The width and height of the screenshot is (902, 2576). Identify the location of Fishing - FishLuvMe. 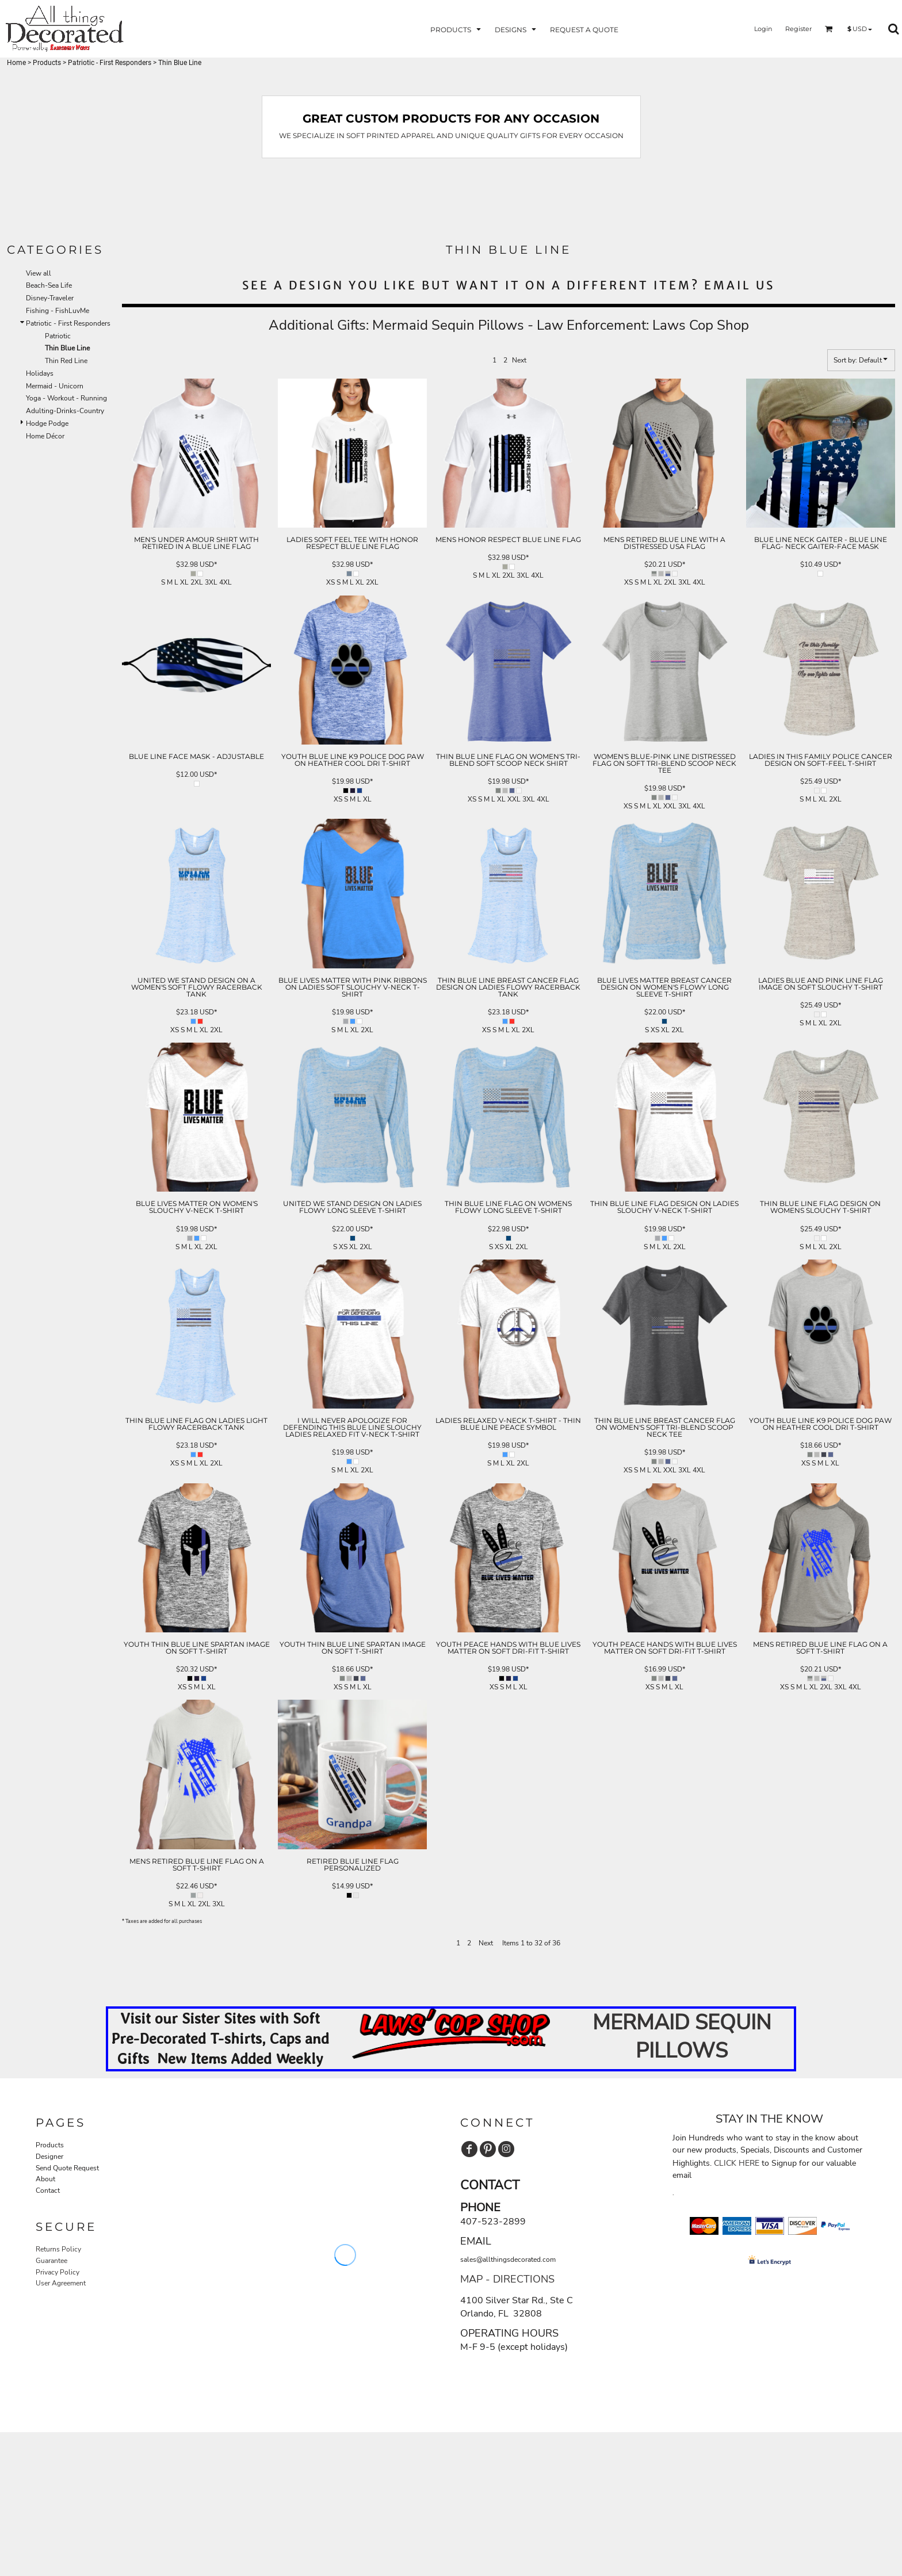
(57, 310).